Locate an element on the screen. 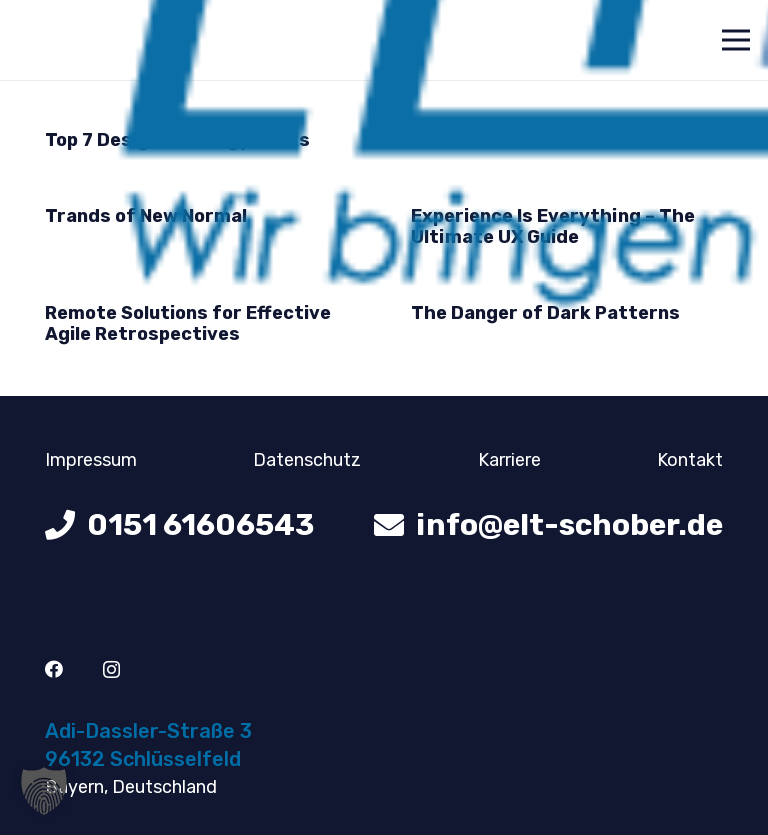 The image size is (768, 835). [Menü] is located at coordinates (736, 40).